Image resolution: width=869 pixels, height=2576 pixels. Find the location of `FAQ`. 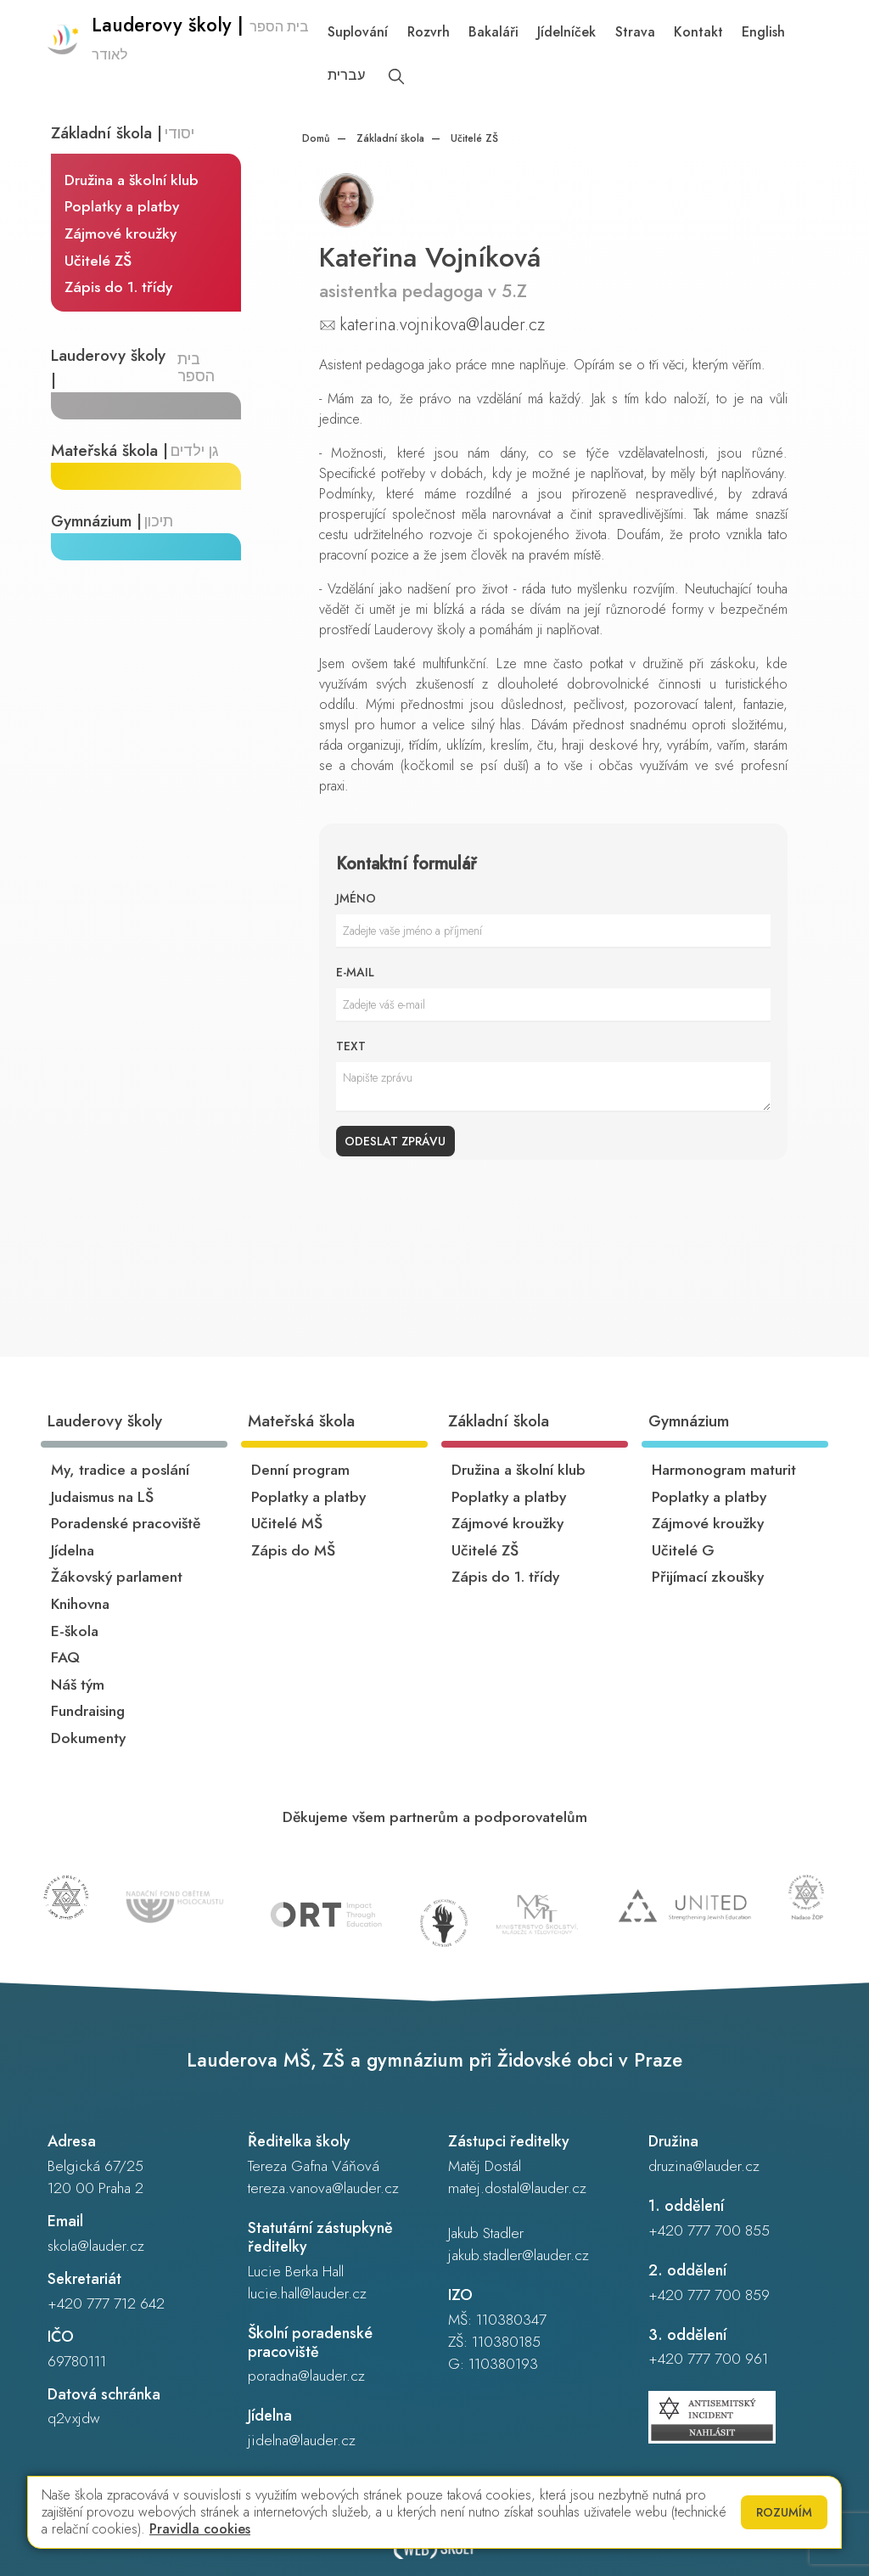

FAQ is located at coordinates (65, 1657).